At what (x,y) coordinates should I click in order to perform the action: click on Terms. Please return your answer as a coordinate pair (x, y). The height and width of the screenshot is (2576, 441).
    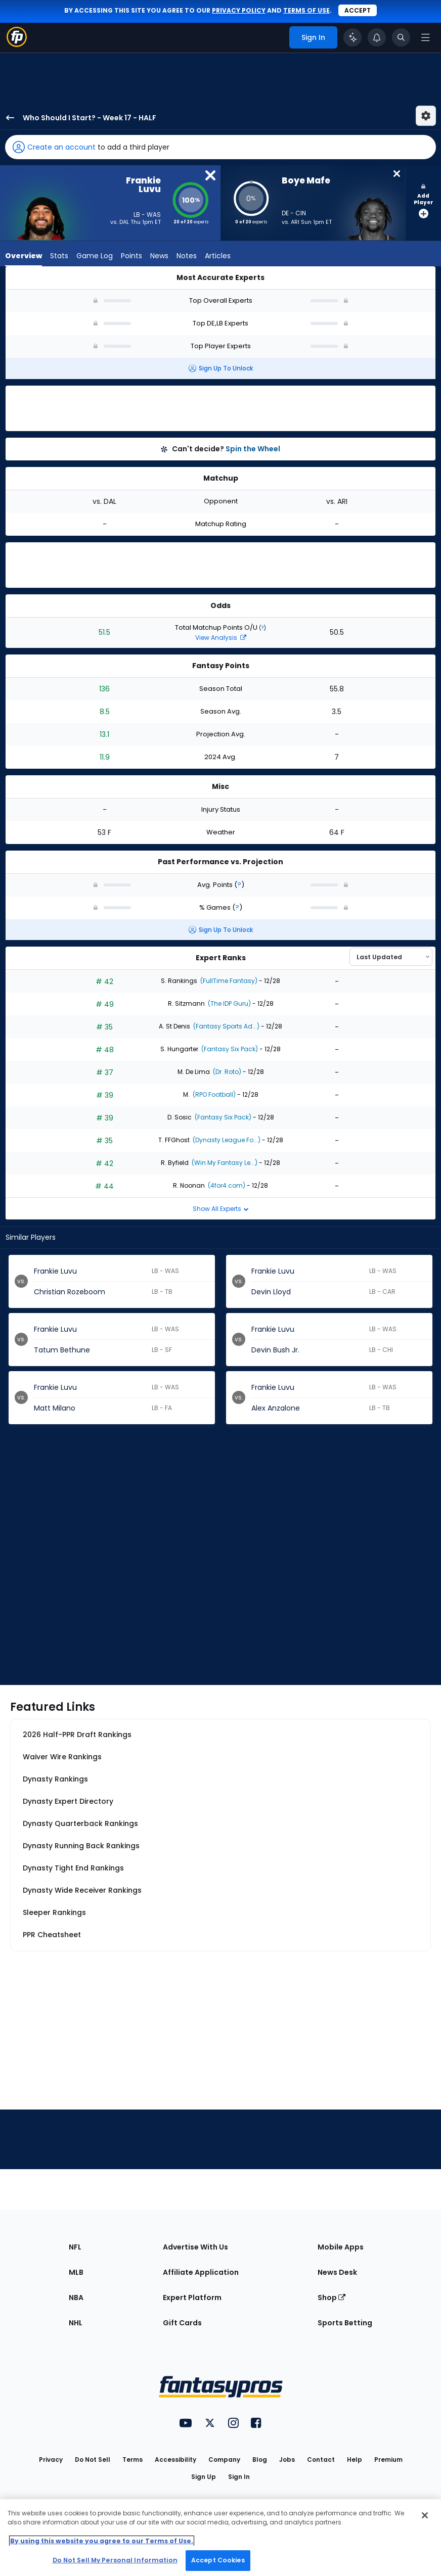
    Looking at the image, I should click on (132, 2459).